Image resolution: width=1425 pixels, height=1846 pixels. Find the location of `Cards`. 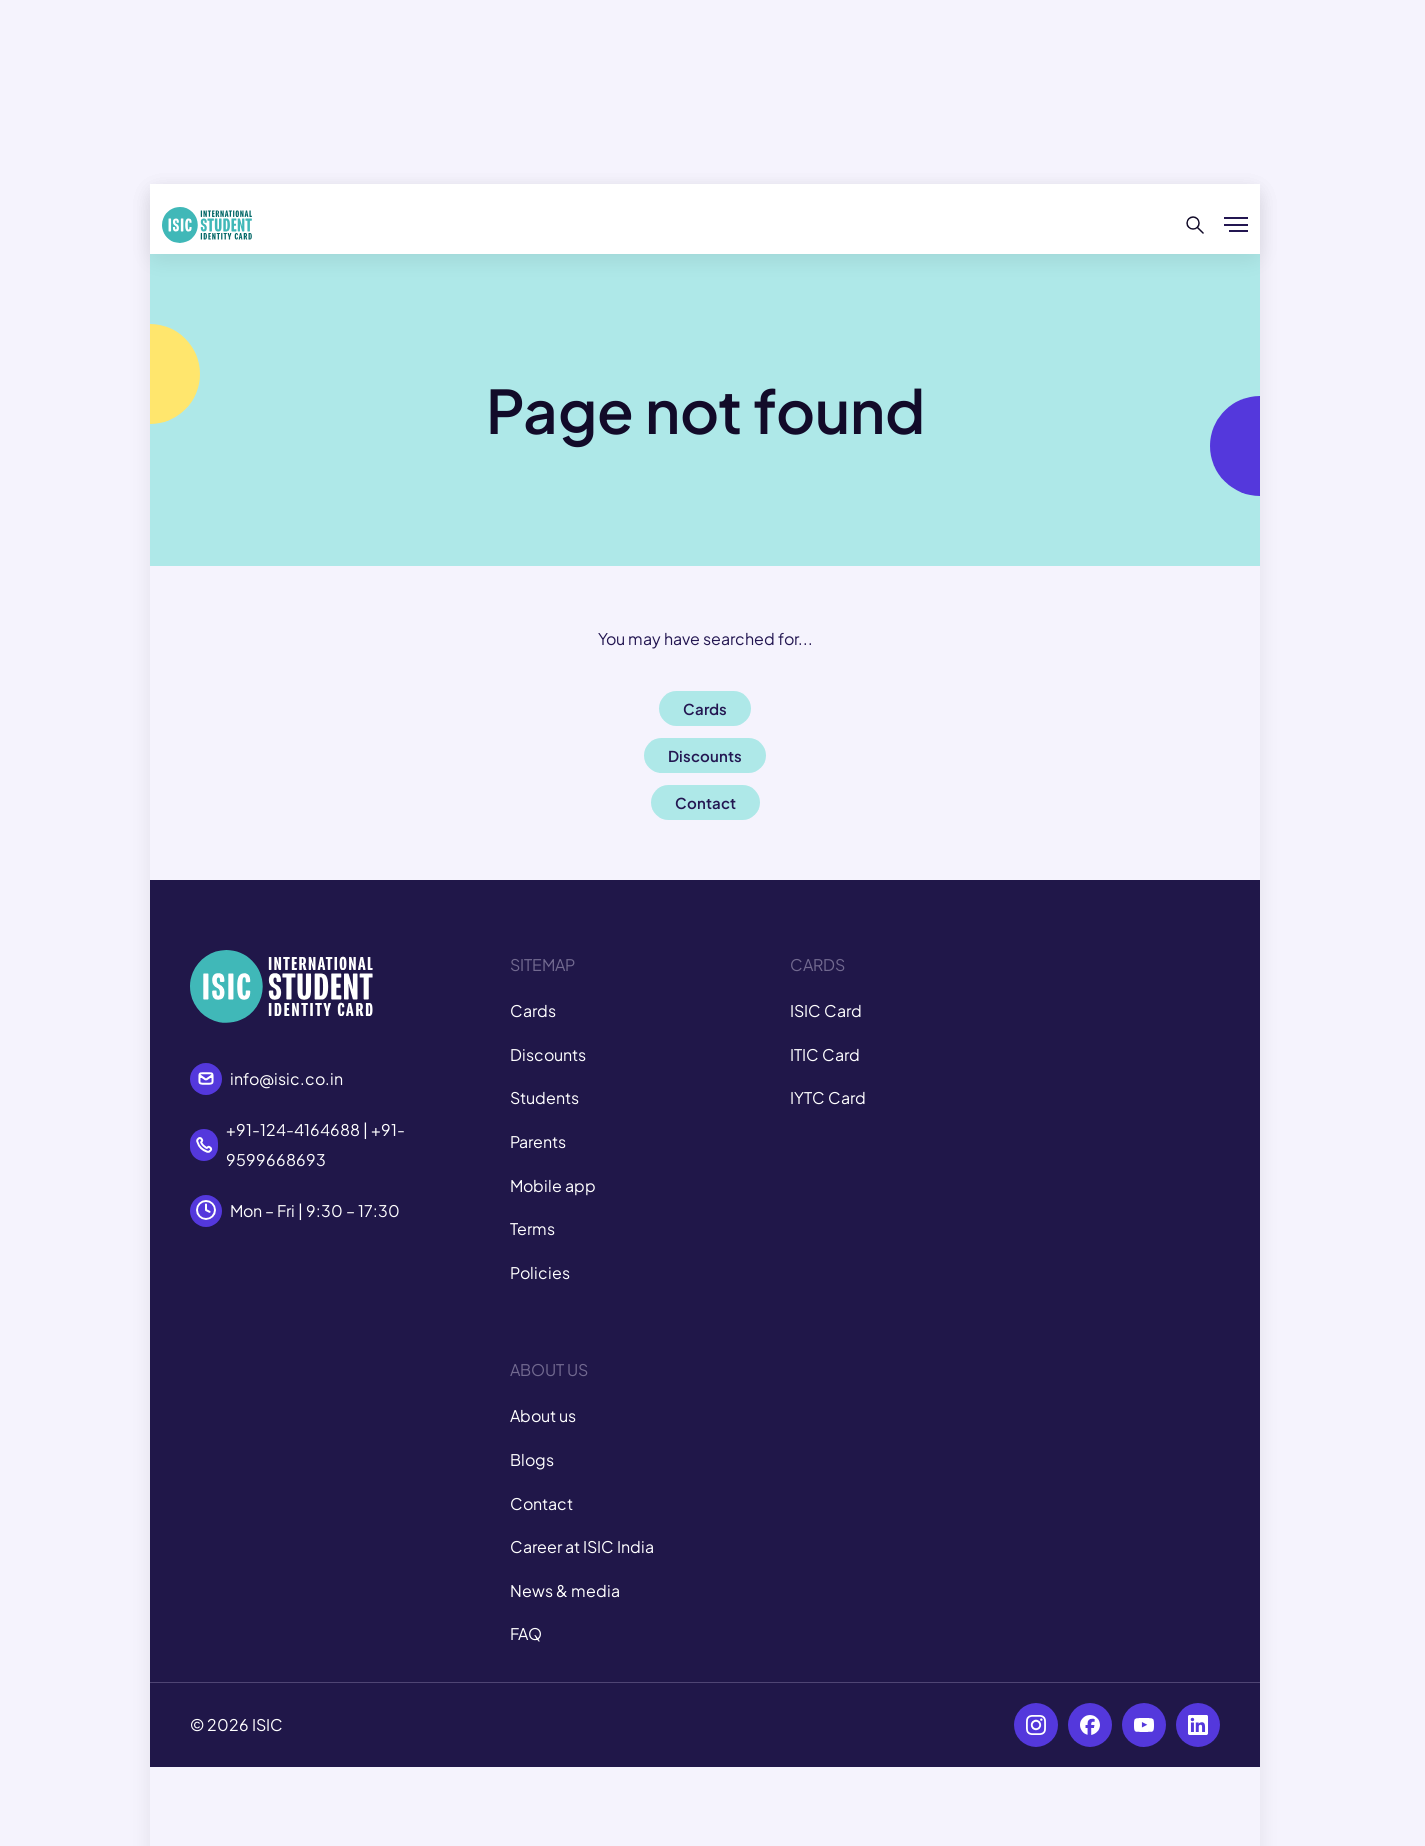

Cards is located at coordinates (533, 1010).